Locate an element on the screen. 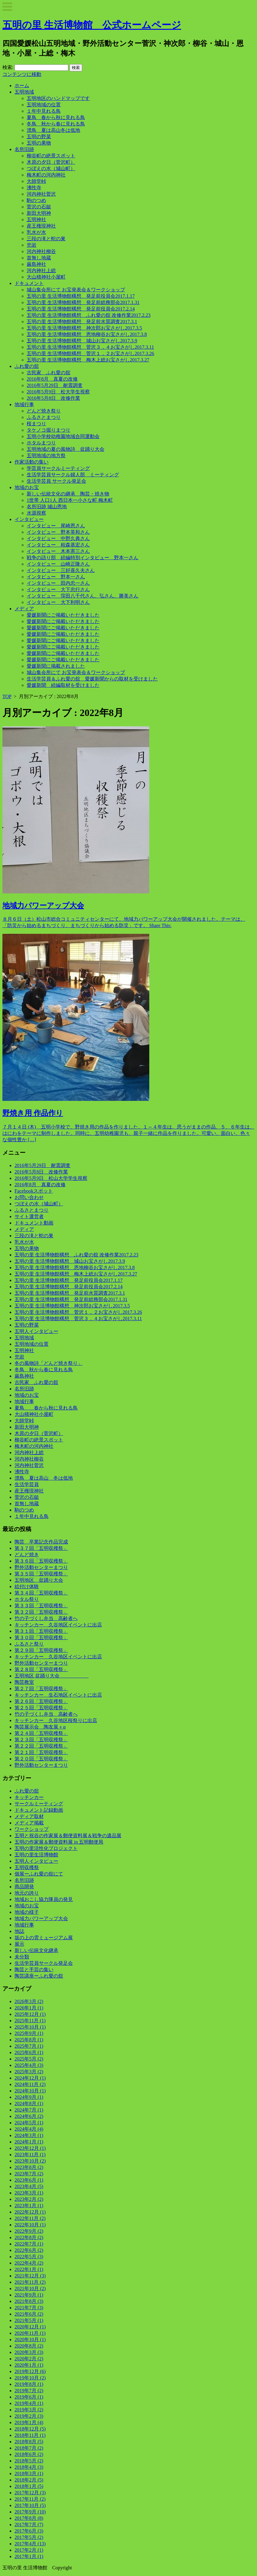 This screenshot has height=2576, width=257. インタビュー is located at coordinates (29, 519).